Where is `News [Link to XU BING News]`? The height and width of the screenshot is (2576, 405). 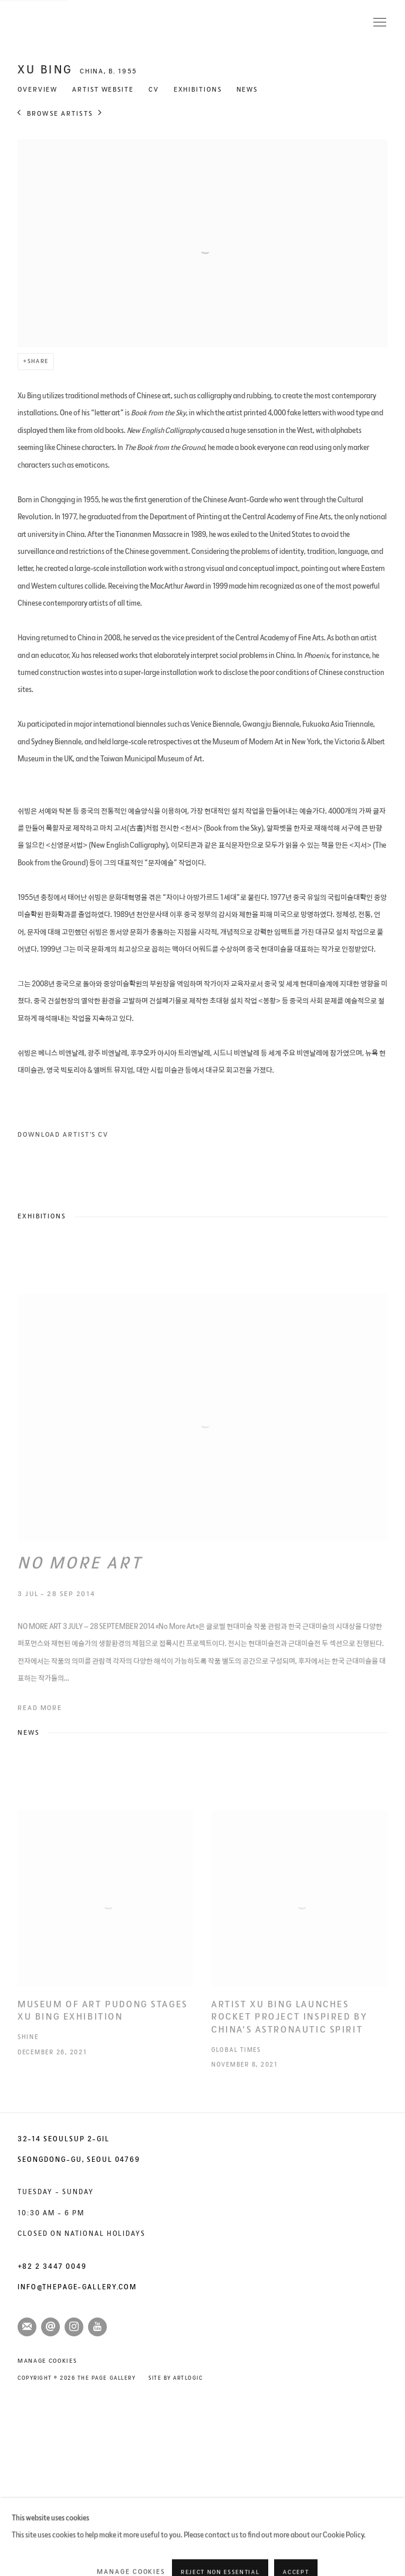 News [Link to XU BING News] is located at coordinates (247, 89).